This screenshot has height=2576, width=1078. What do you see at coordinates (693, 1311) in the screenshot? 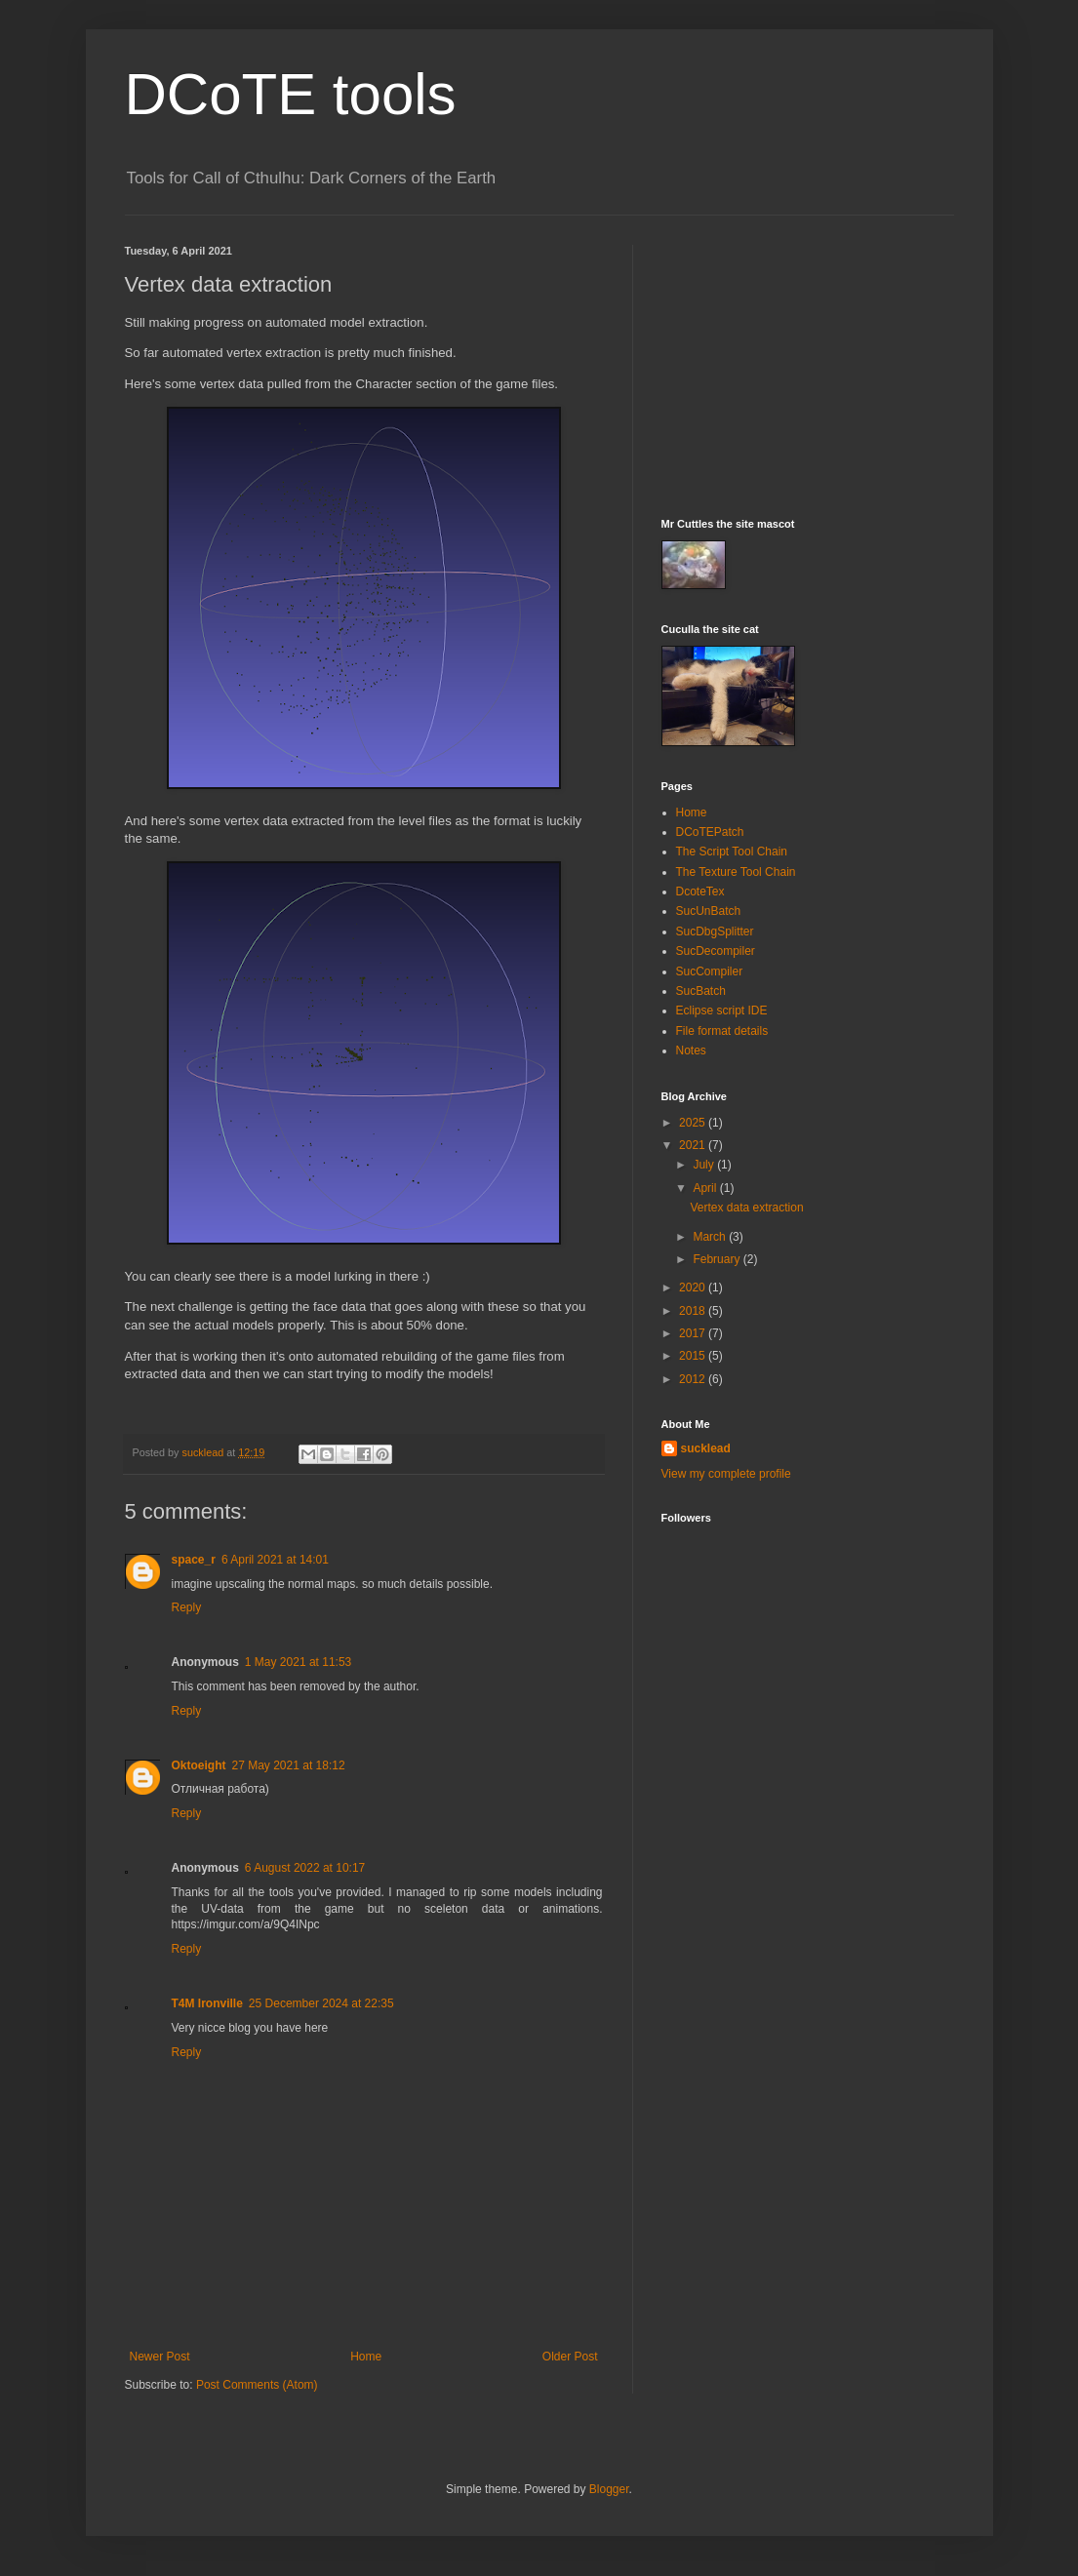
I see `2018` at bounding box center [693, 1311].